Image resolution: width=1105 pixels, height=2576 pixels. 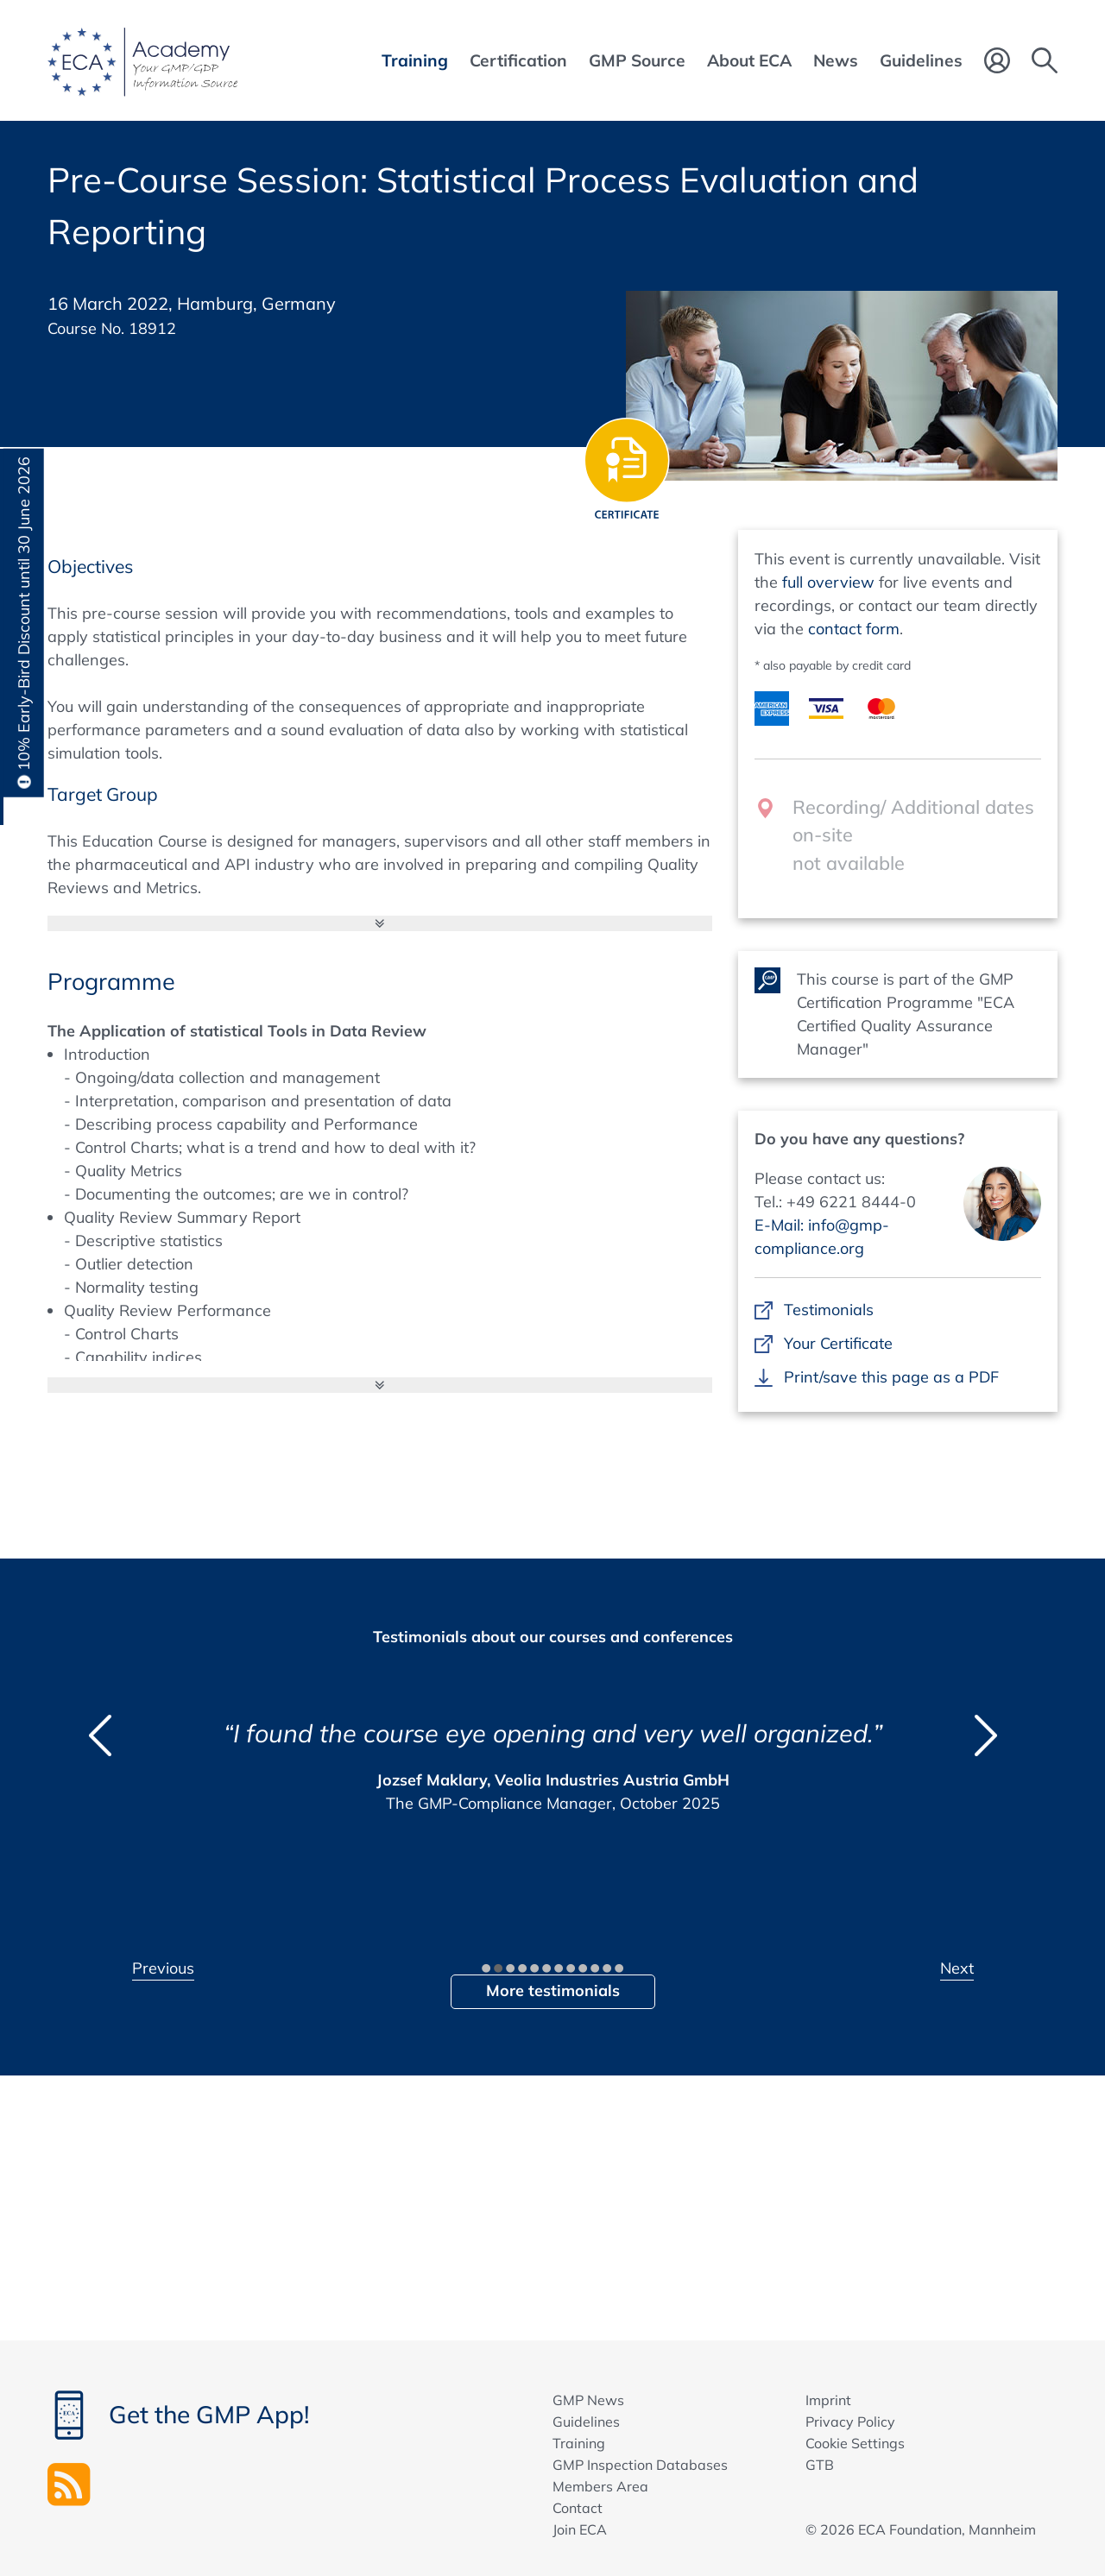 I want to click on Testimonials, so click(x=828, y=1309).